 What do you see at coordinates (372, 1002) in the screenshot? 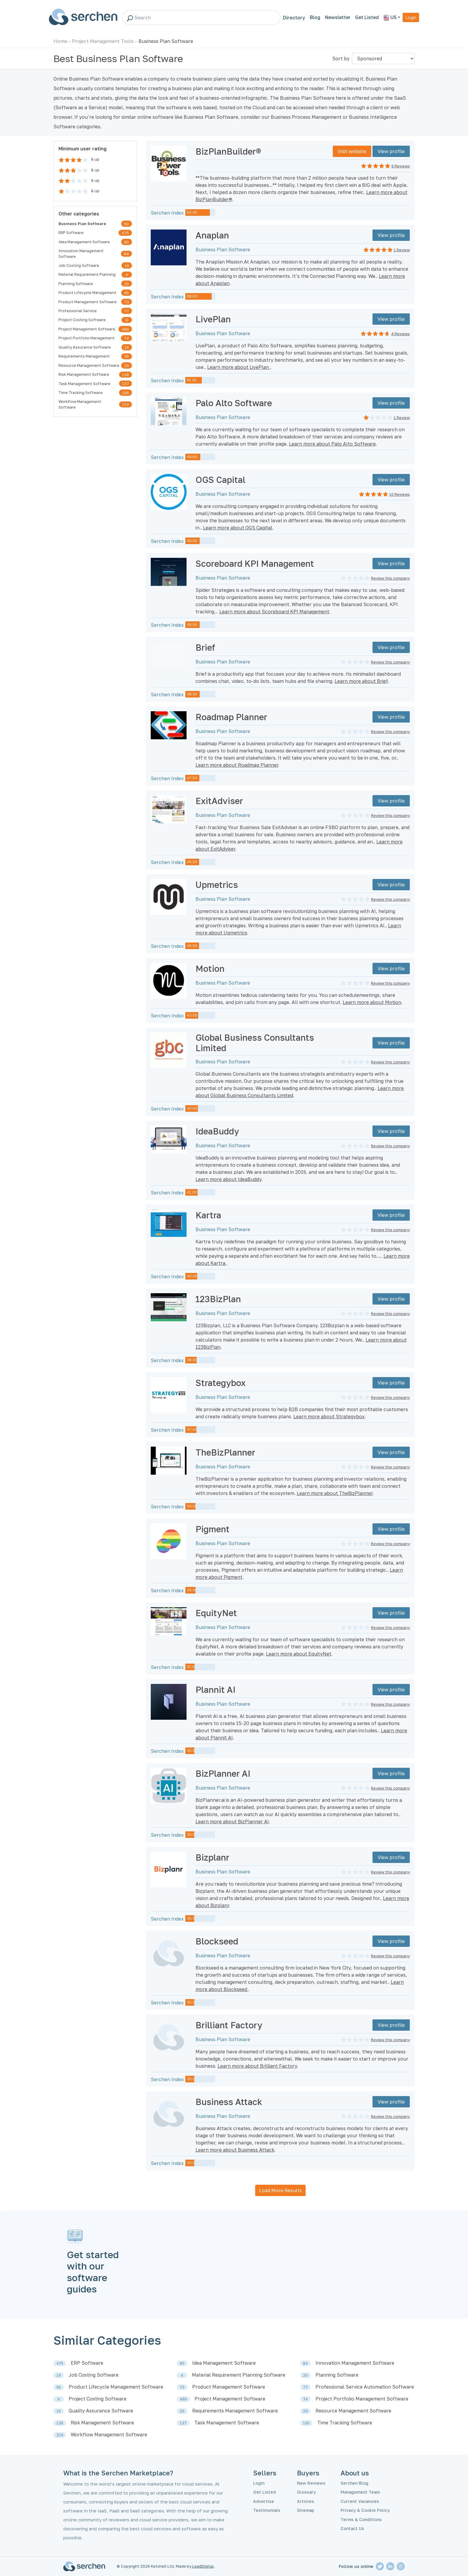
I see `Learn more about Motion` at bounding box center [372, 1002].